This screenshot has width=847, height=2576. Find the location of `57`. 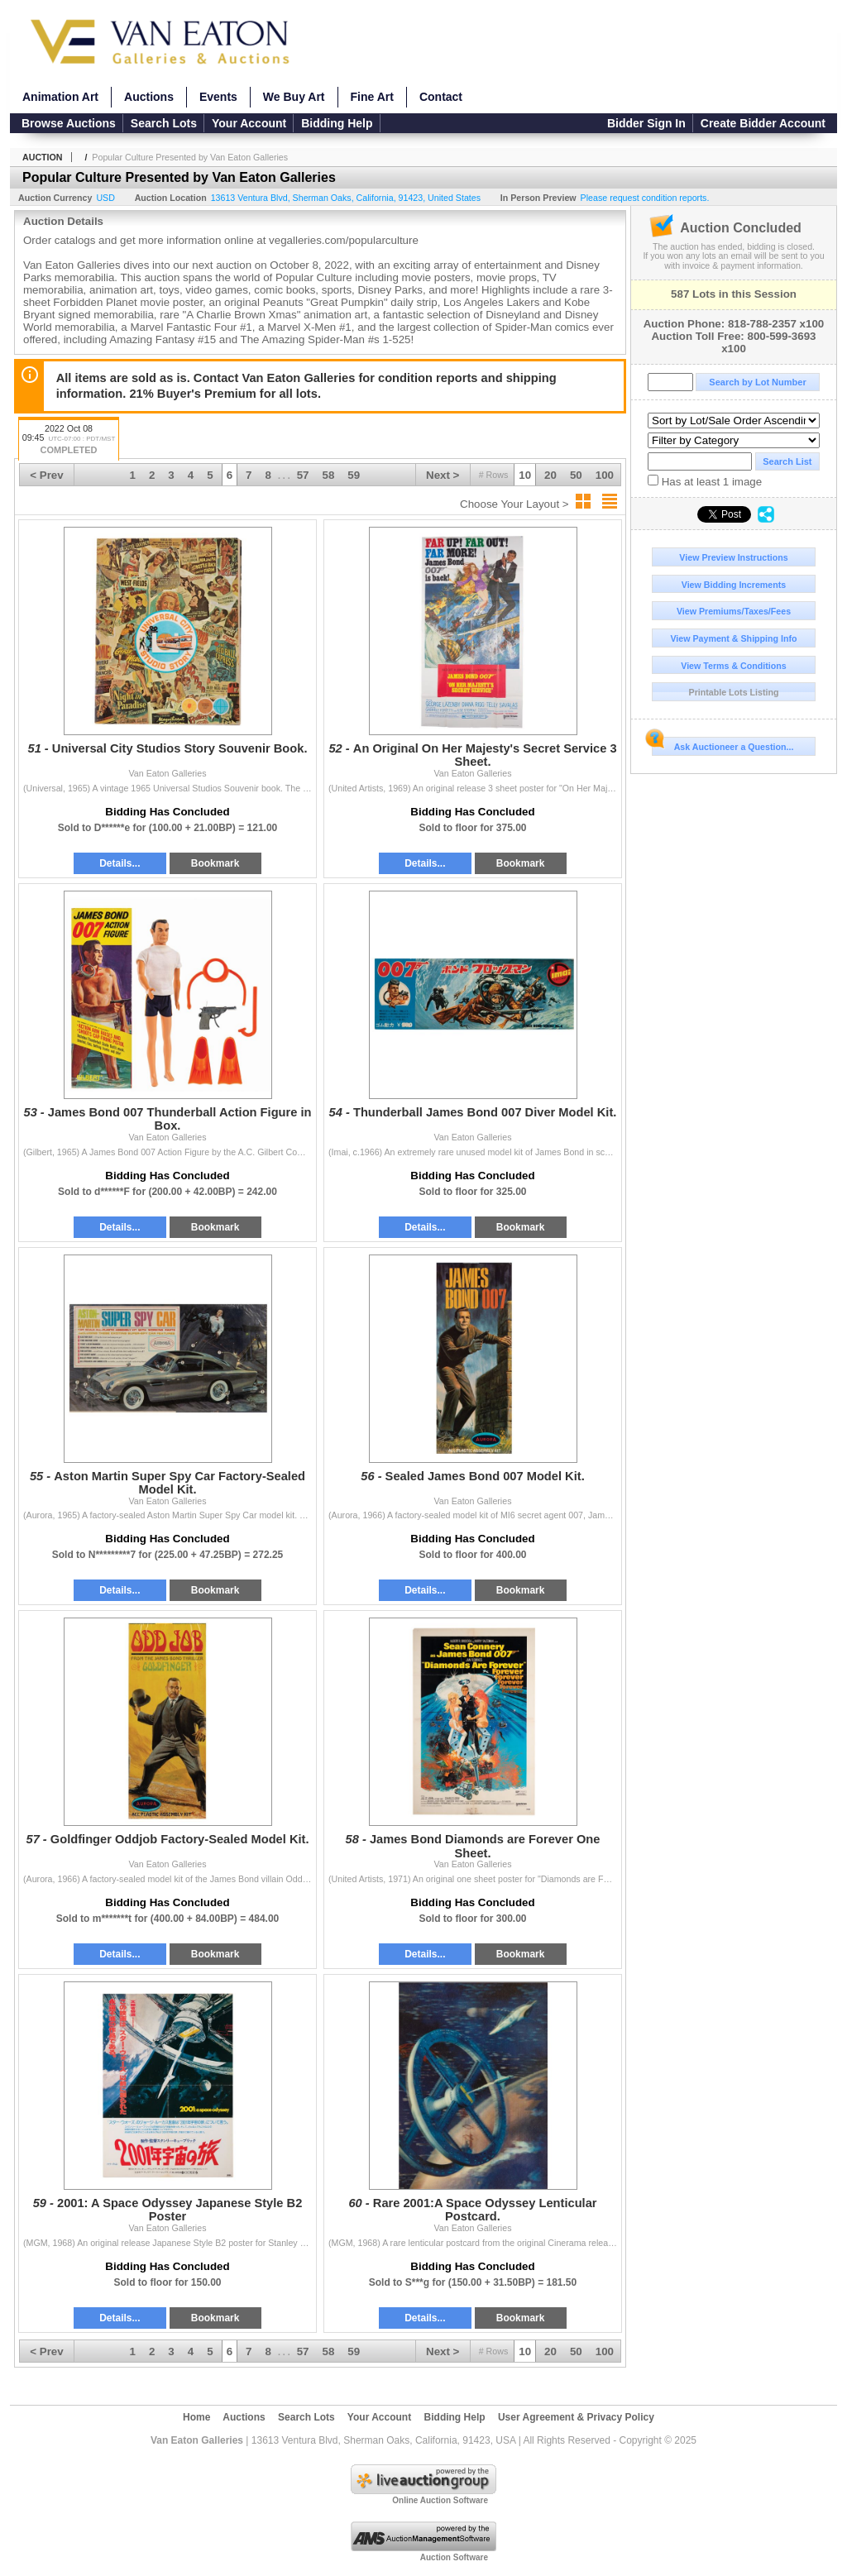

57 is located at coordinates (303, 475).